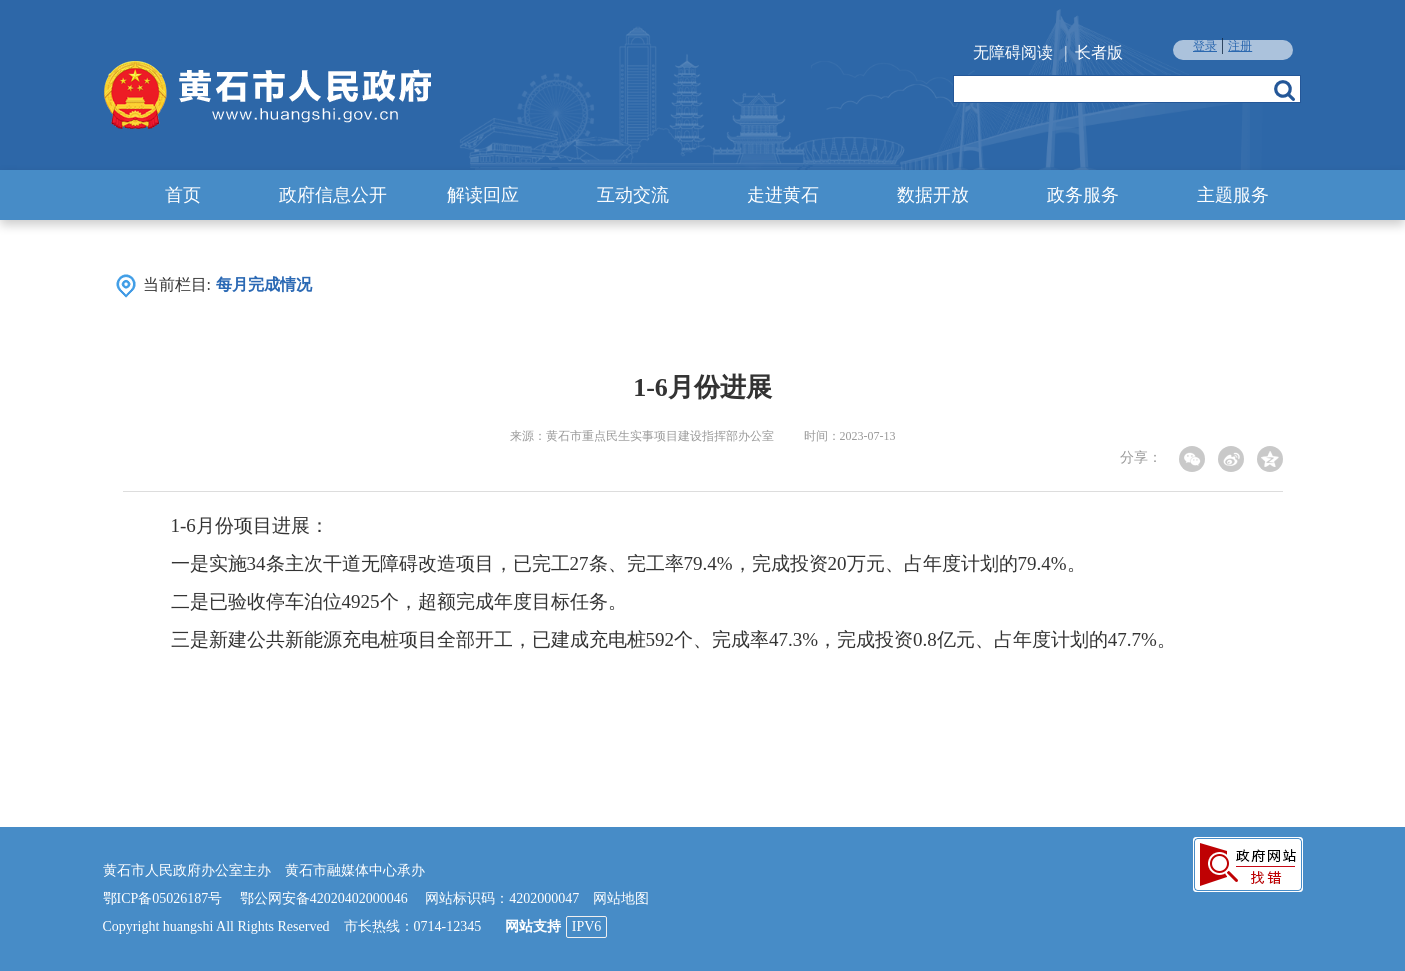 The image size is (1405, 971). I want to click on 鄂公网安备42020402000046, so click(324, 898).